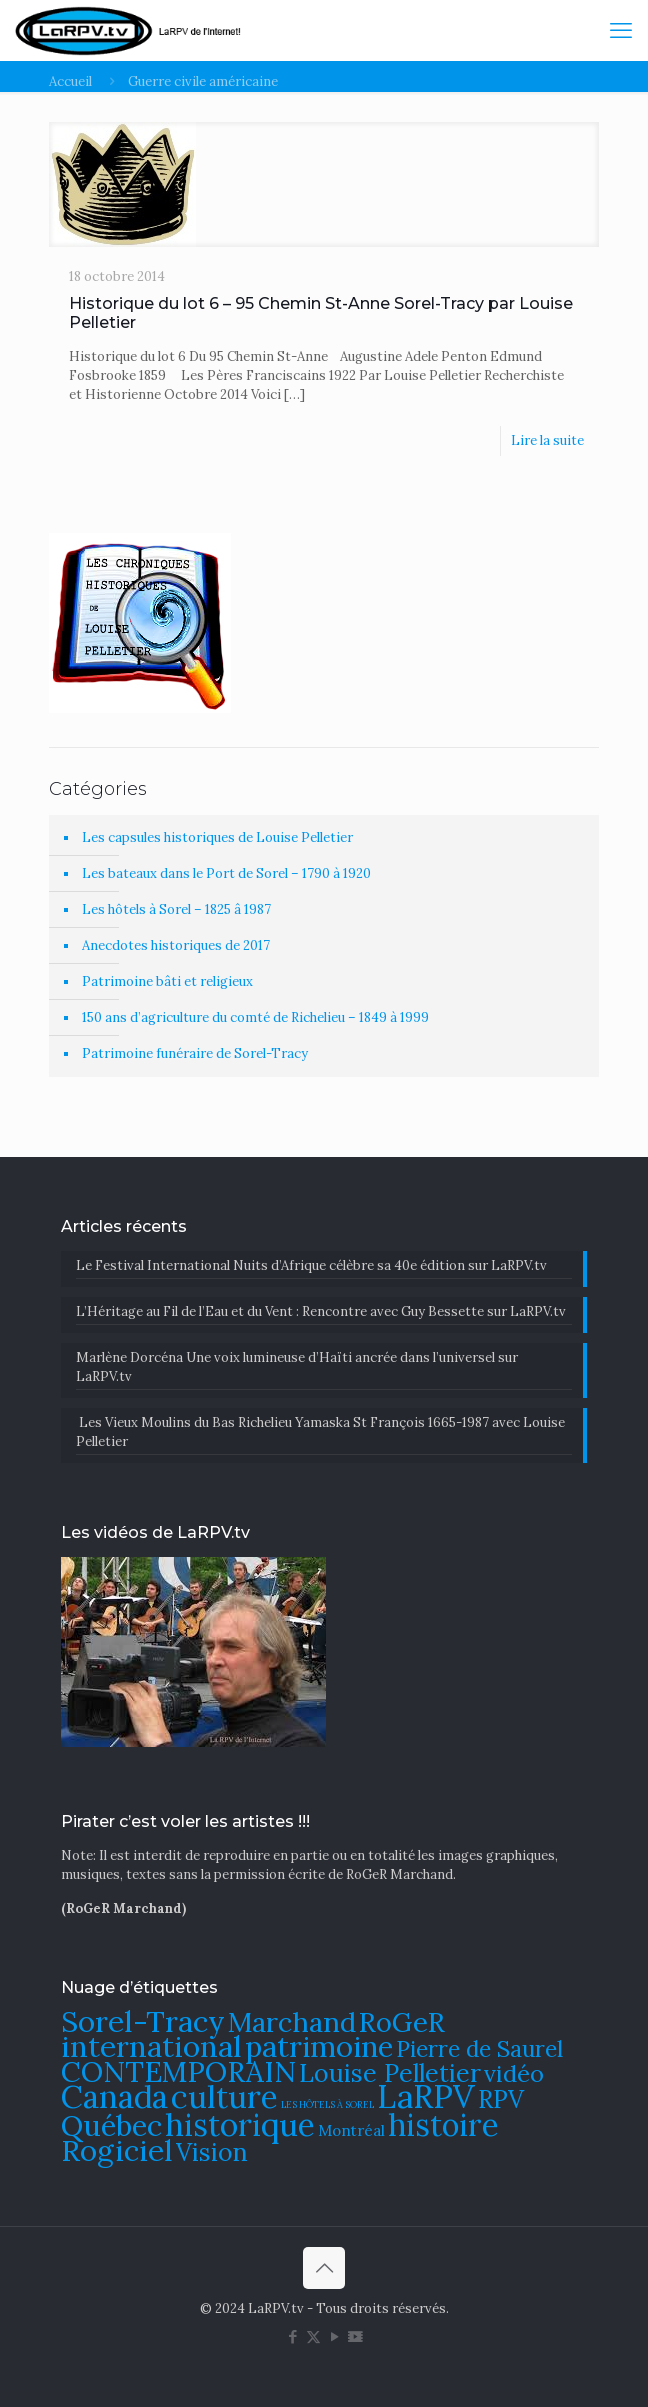 Image resolution: width=648 pixels, height=2407 pixels. I want to click on [Back to top icon], so click(324, 2268).